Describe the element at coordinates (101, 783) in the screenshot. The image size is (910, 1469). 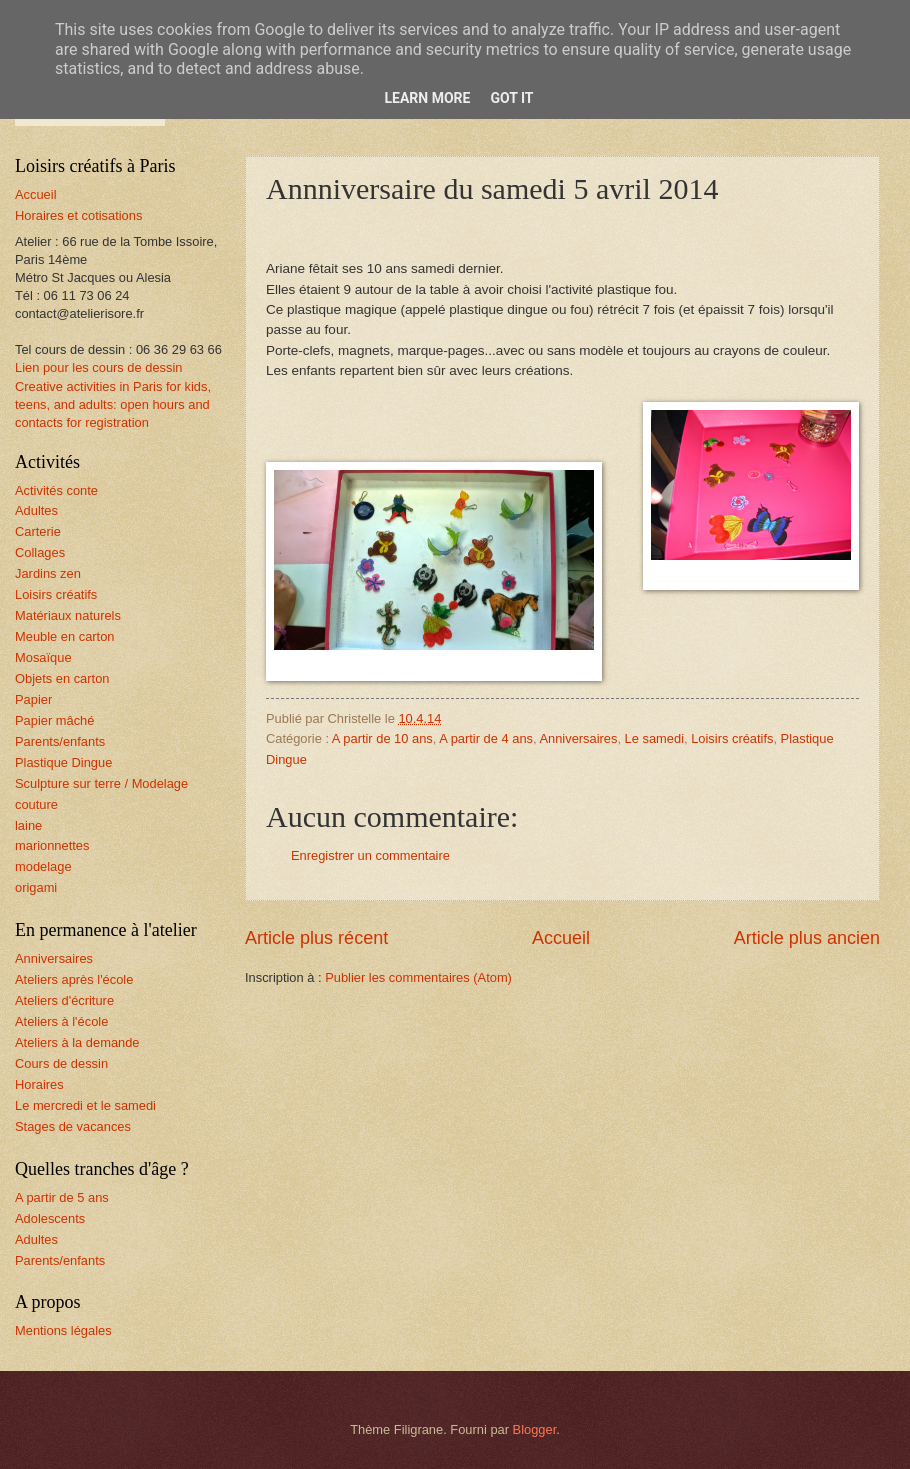
I see `Sculpture sur terre / Modelage` at that location.